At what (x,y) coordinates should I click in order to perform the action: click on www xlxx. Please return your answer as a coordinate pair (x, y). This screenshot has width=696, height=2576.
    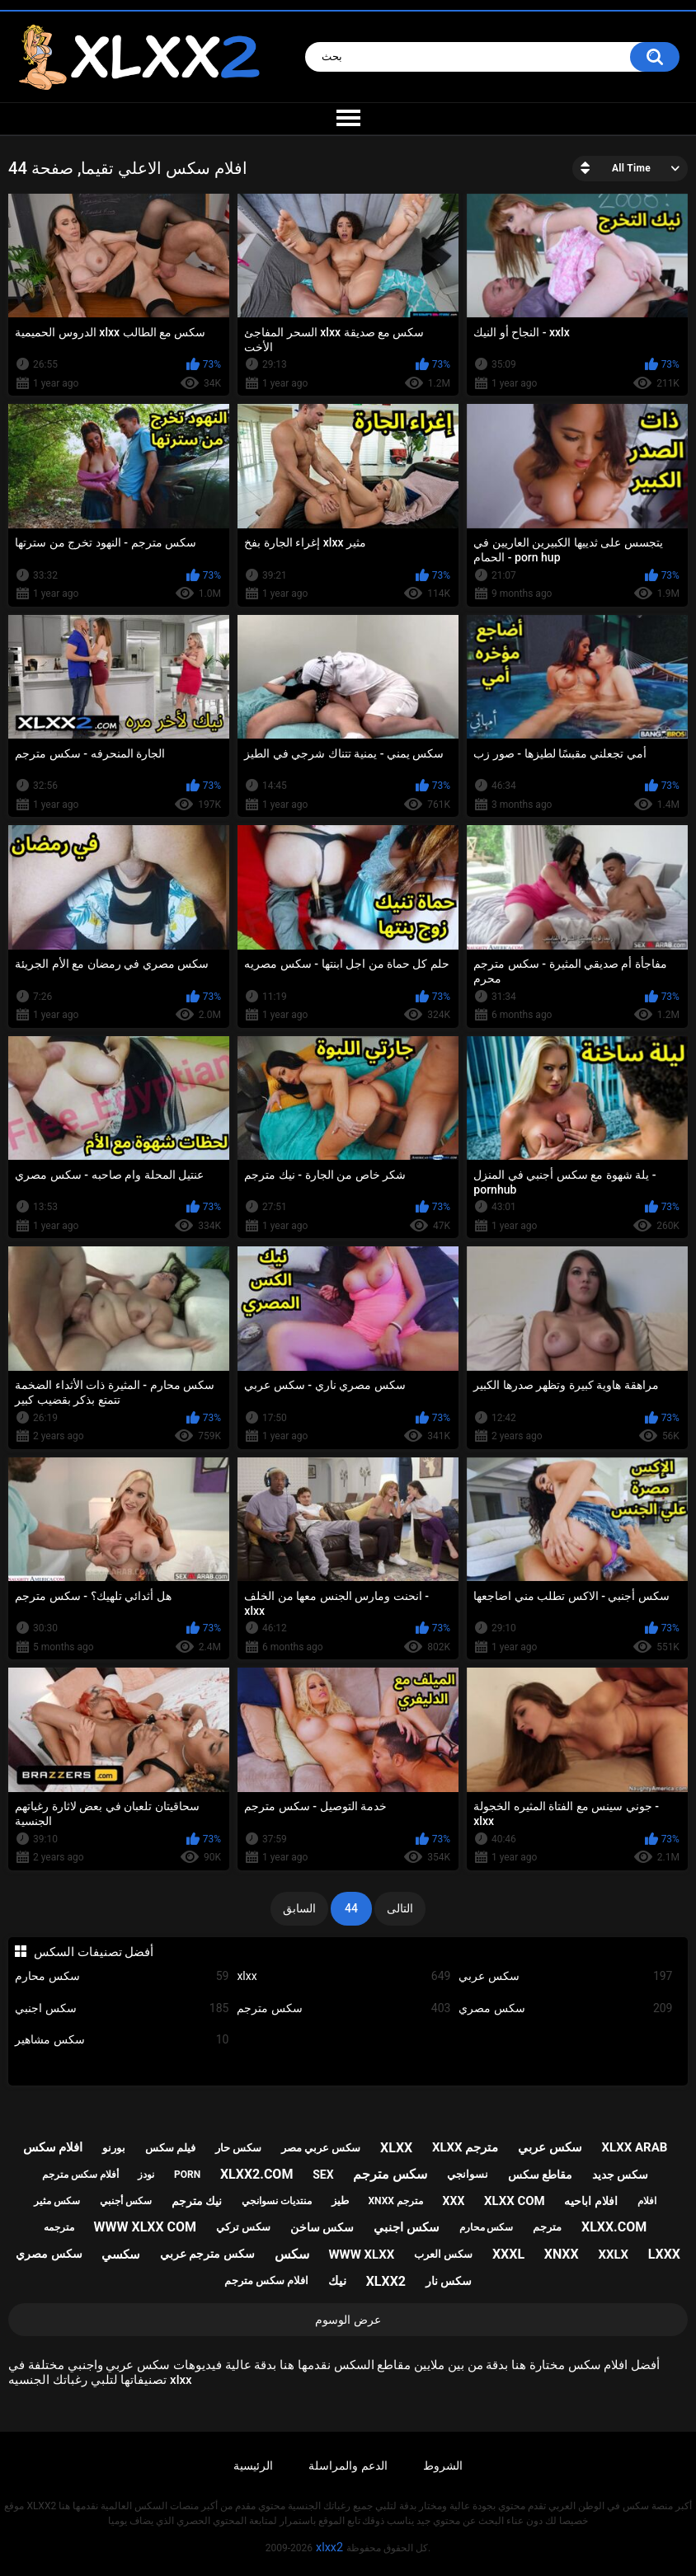
    Looking at the image, I should click on (361, 2254).